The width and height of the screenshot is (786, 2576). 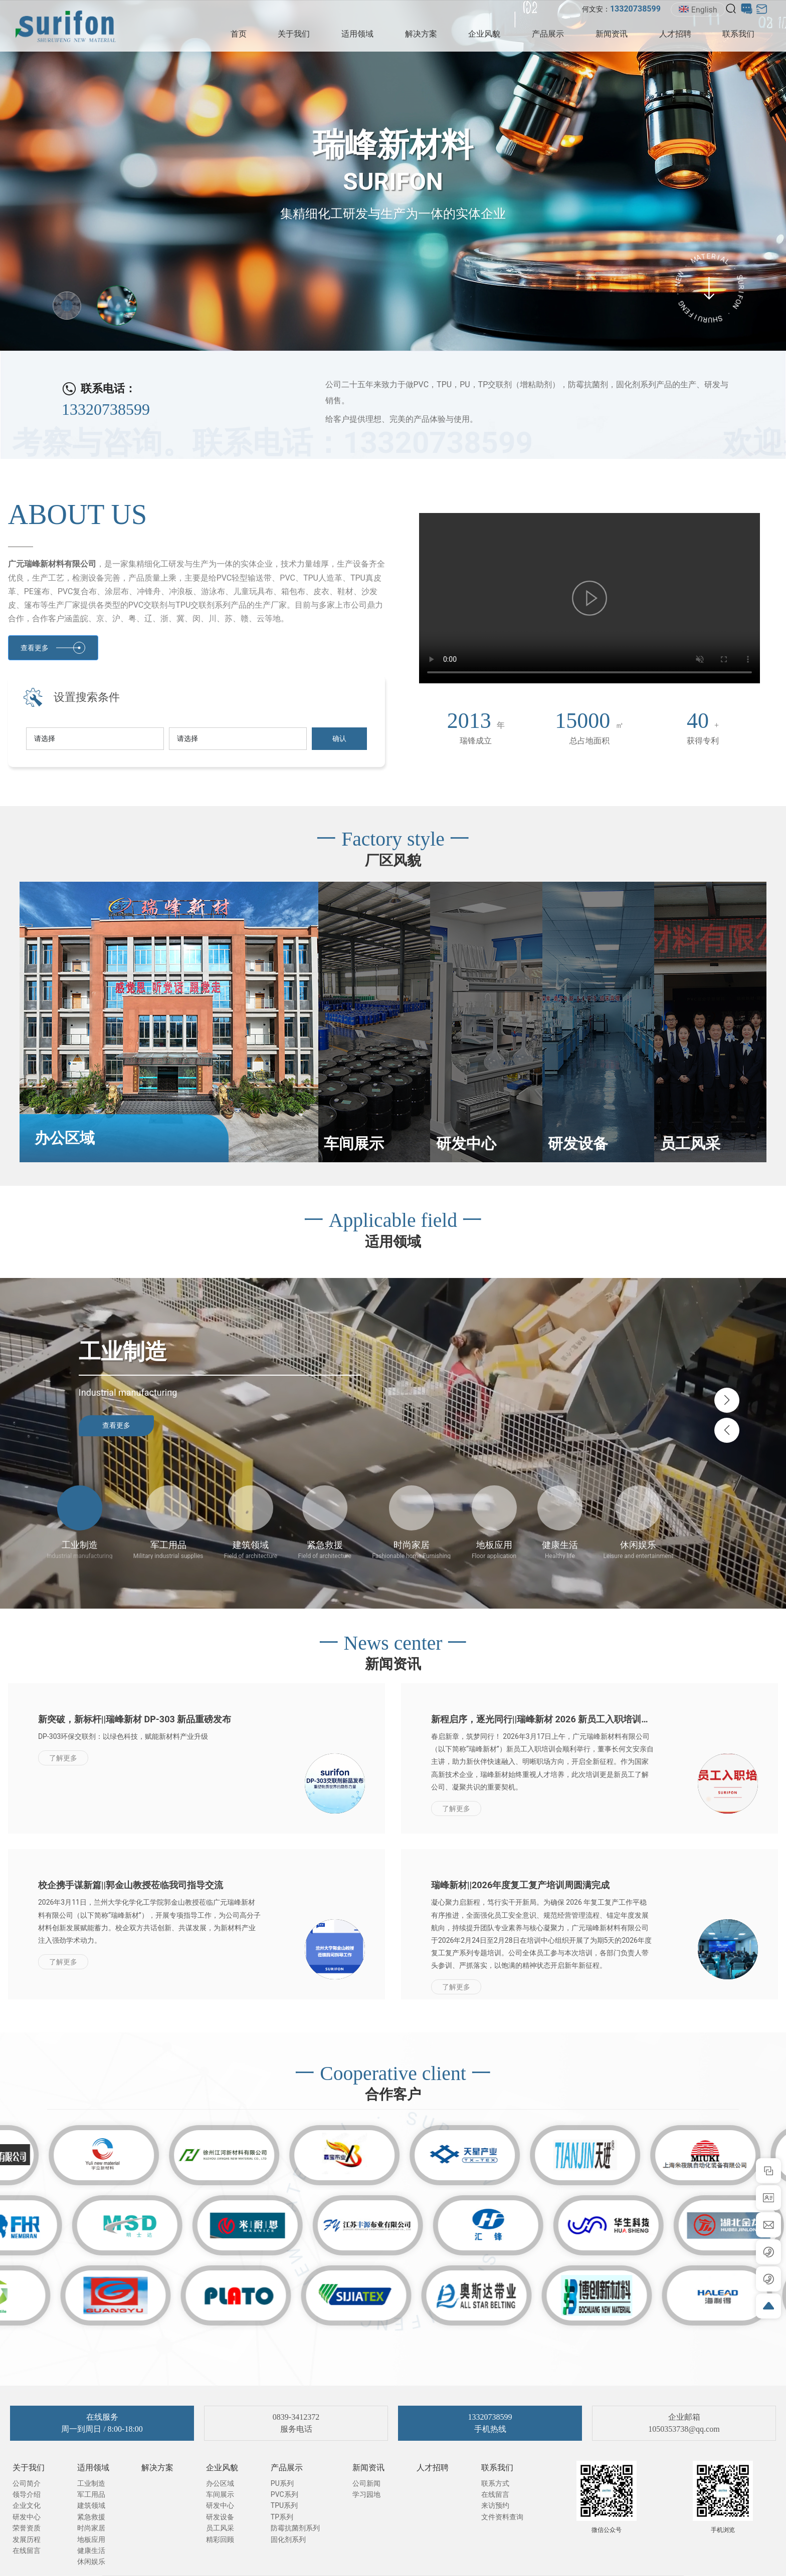 I want to click on 查看更多, so click(x=116, y=1425).